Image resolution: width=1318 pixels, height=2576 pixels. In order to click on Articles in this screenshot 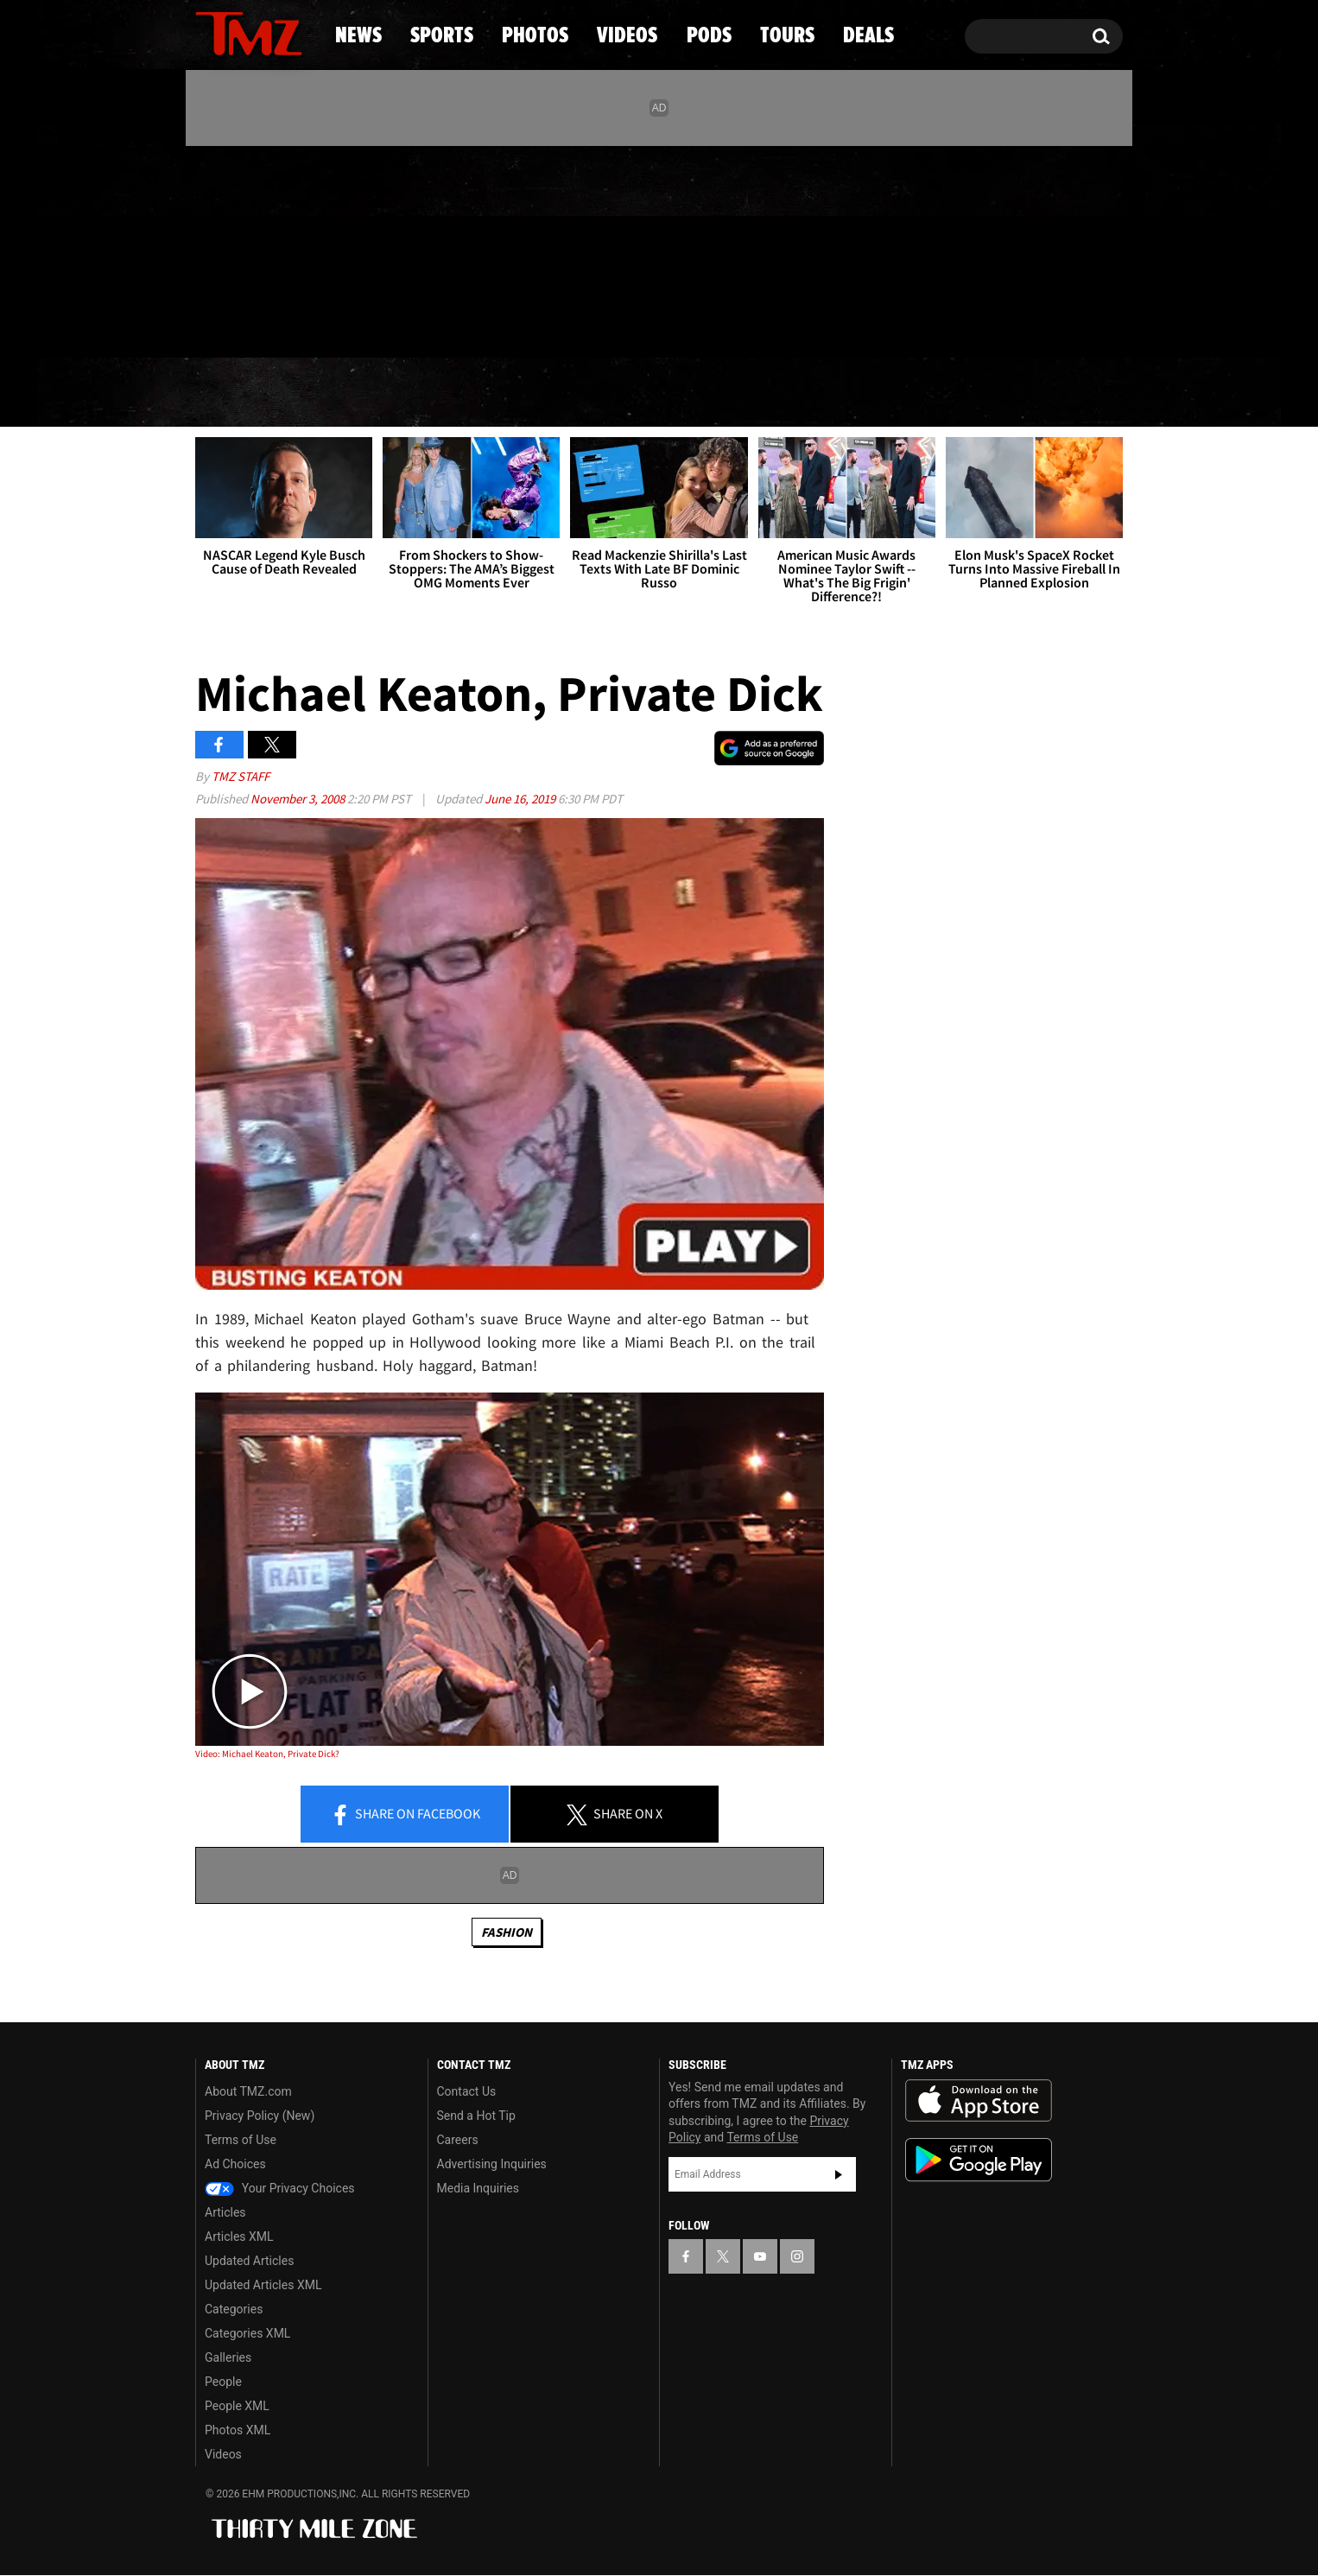, I will do `click(225, 2212)`.